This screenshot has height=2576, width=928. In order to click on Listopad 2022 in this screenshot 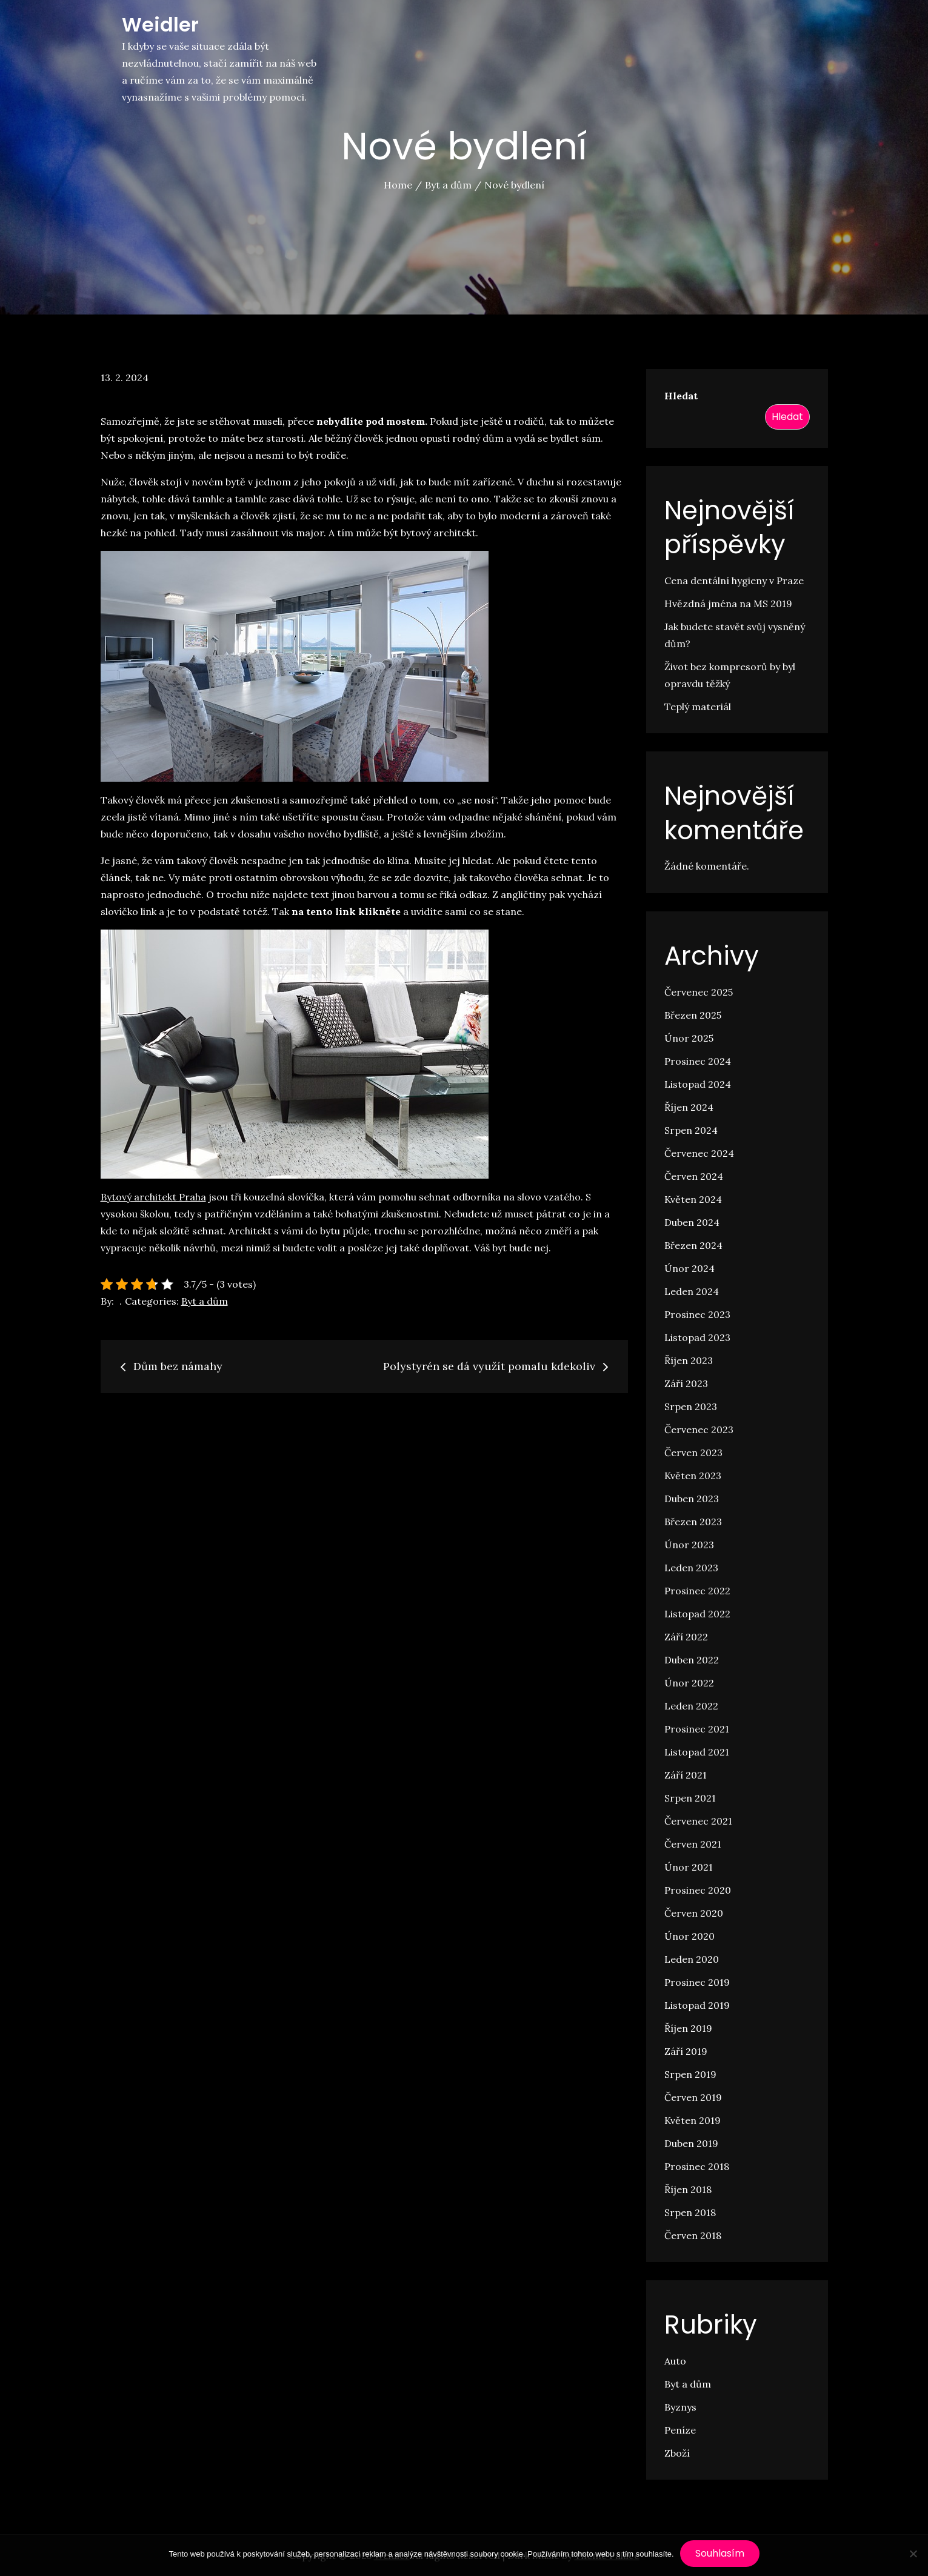, I will do `click(697, 1614)`.